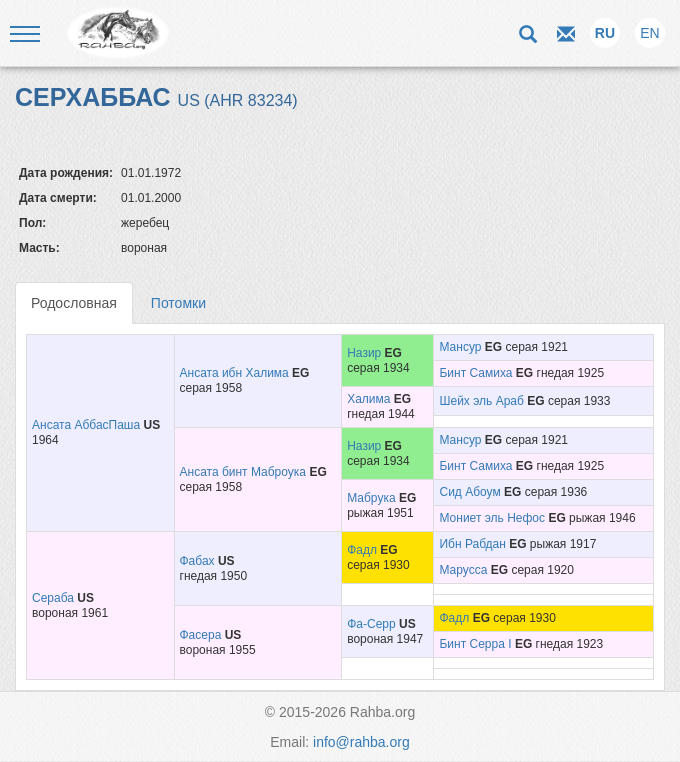  Describe the element at coordinates (178, 303) in the screenshot. I see `Потомки` at that location.